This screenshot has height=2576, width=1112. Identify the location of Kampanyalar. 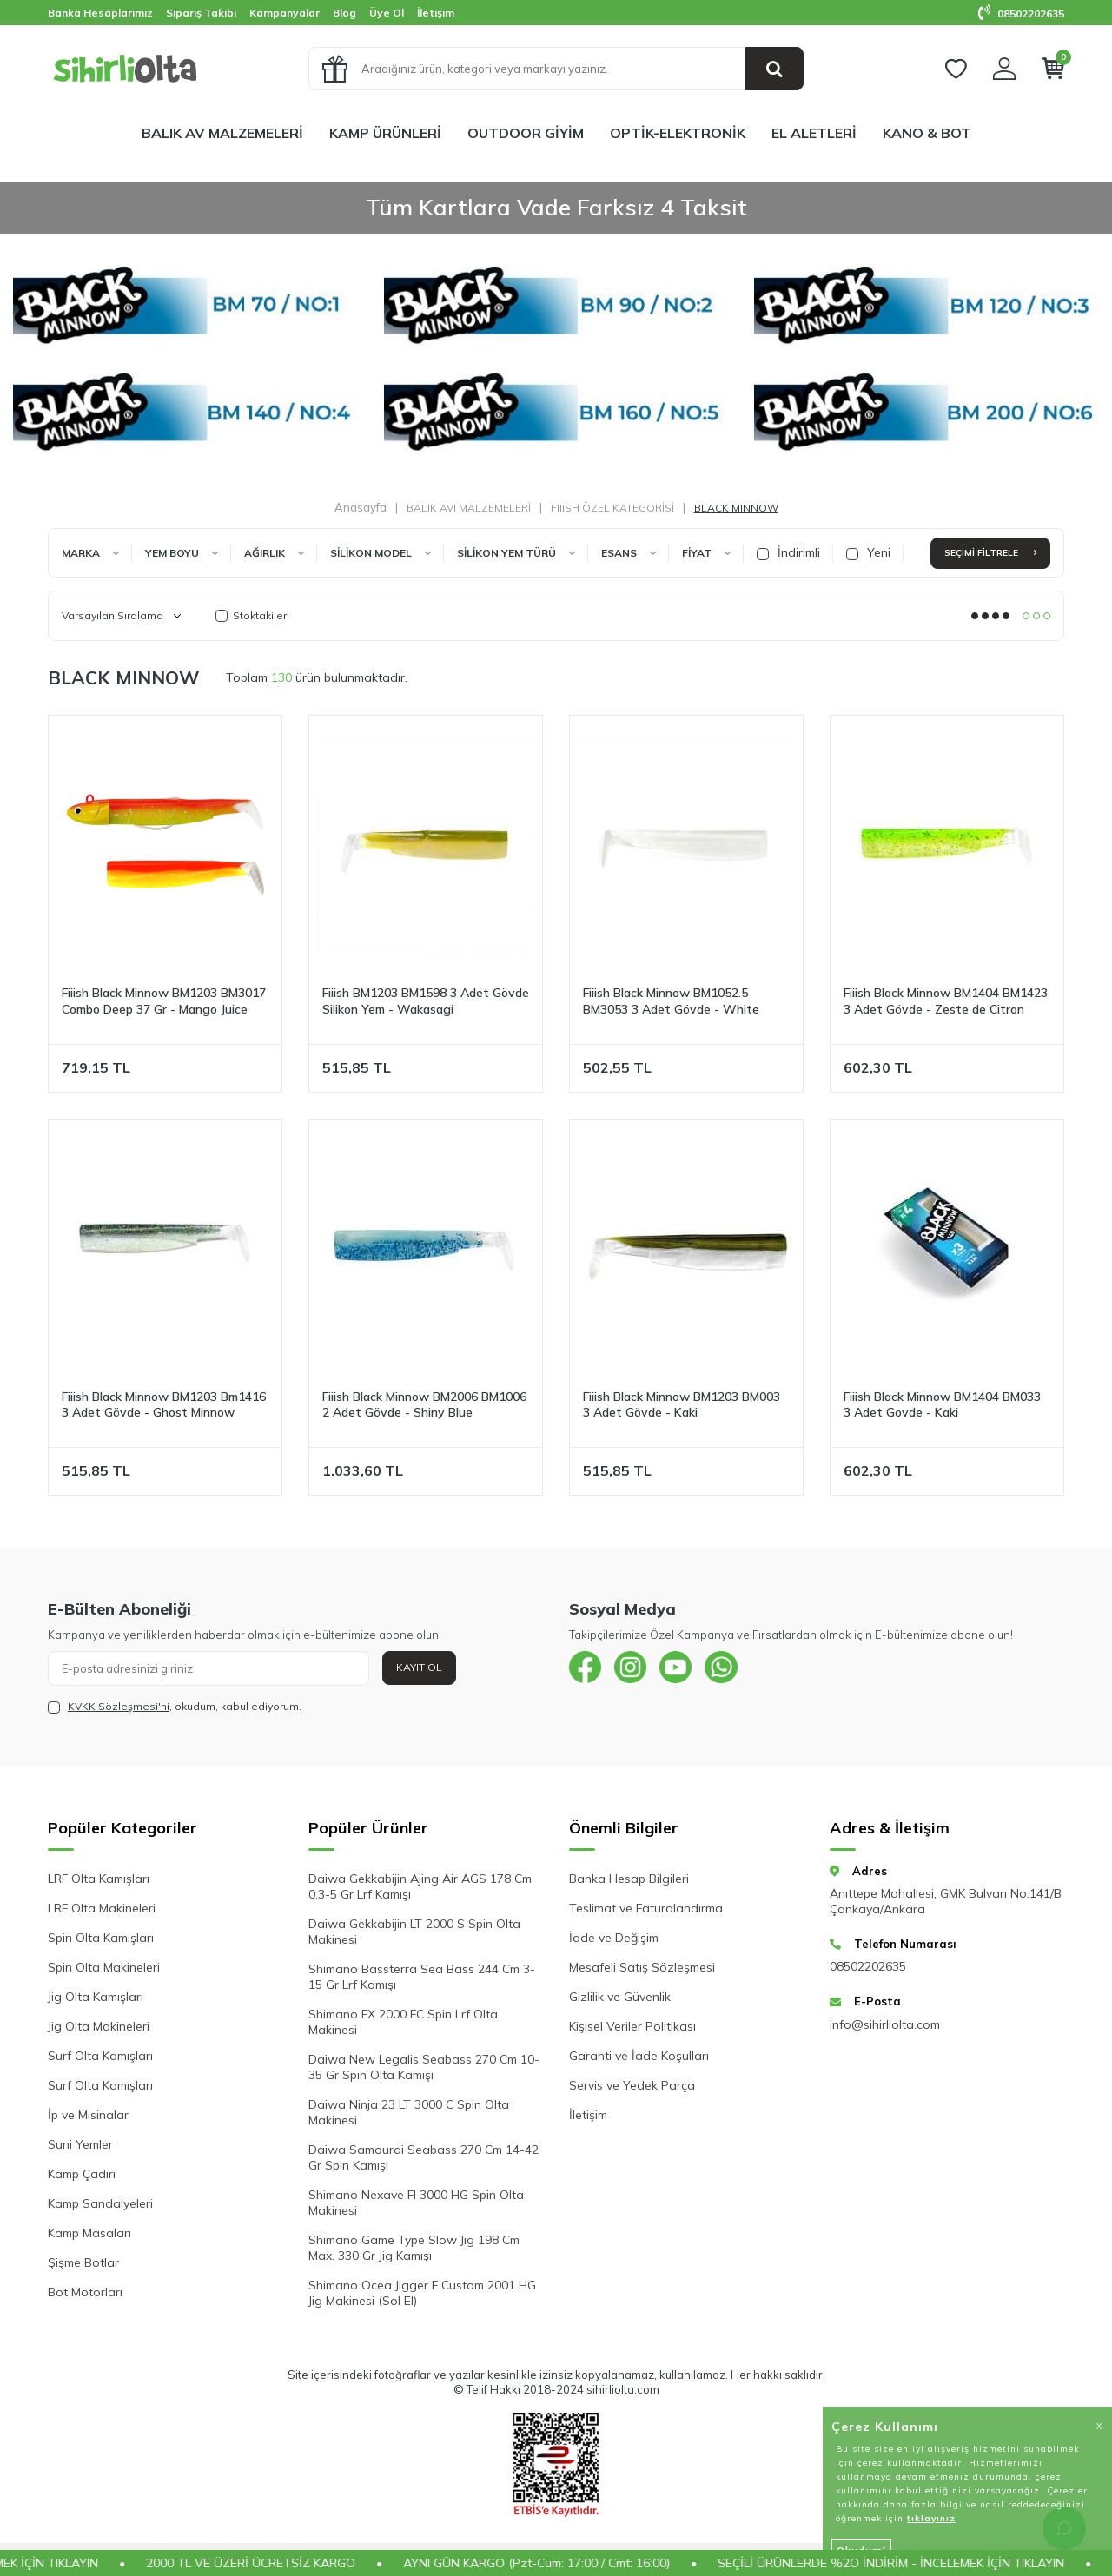
(284, 12).